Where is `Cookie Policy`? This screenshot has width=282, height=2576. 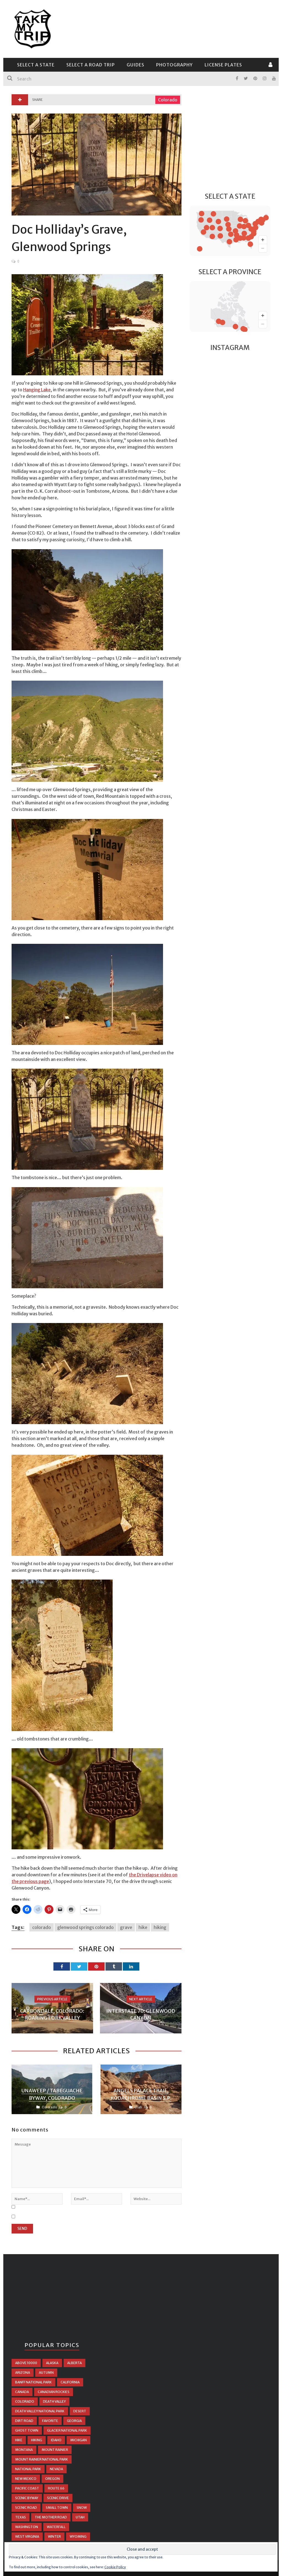
Cookie Policy is located at coordinates (115, 2567).